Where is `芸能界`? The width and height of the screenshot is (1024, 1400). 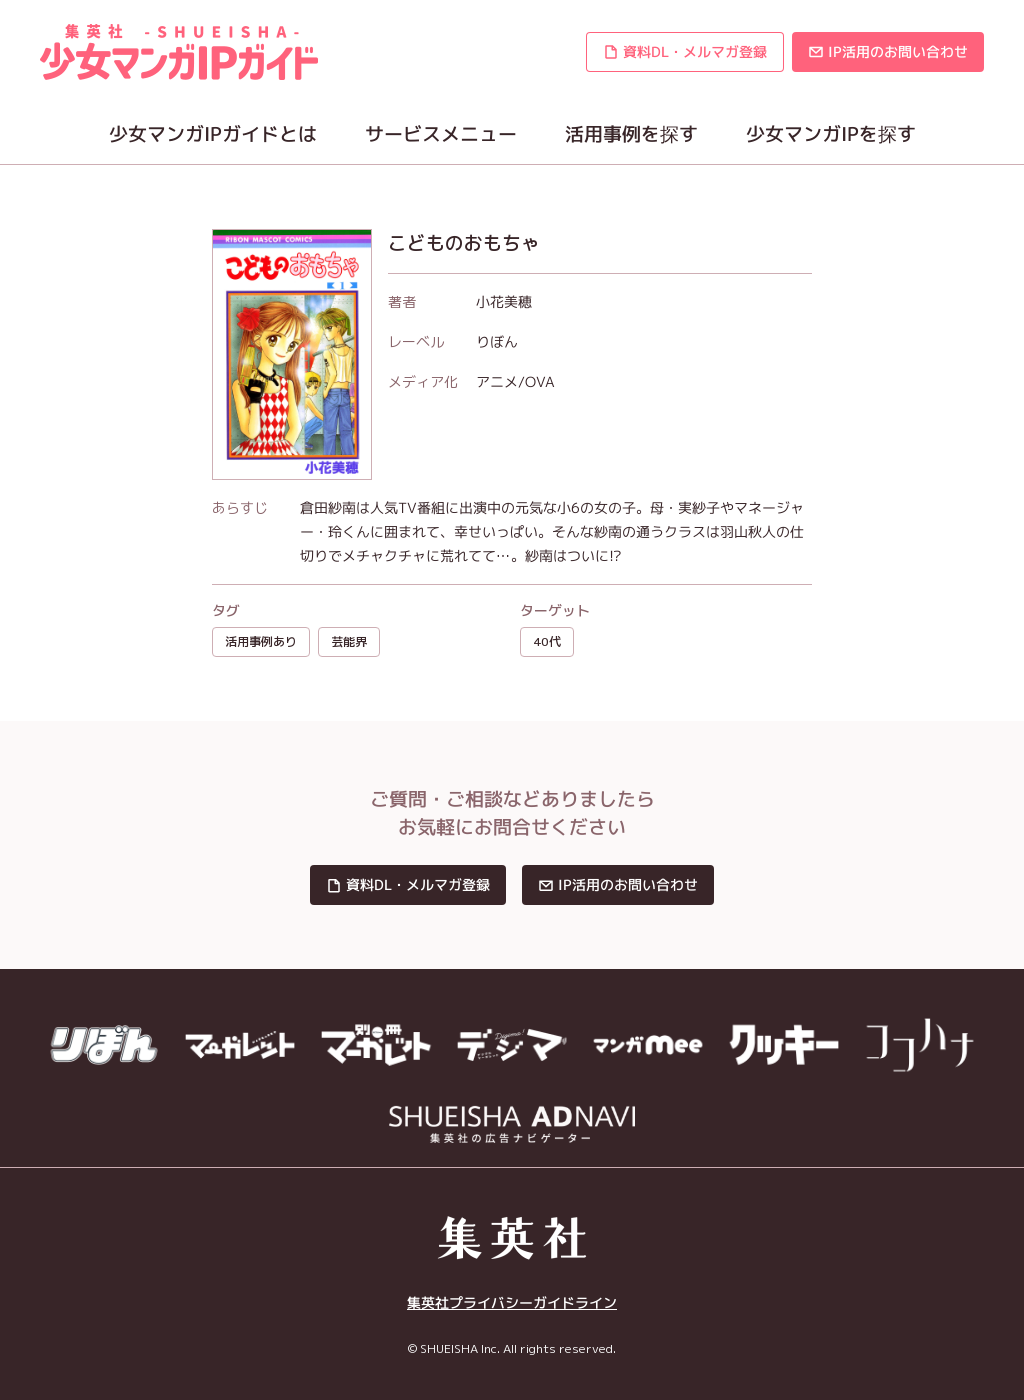
芸能界 is located at coordinates (349, 641).